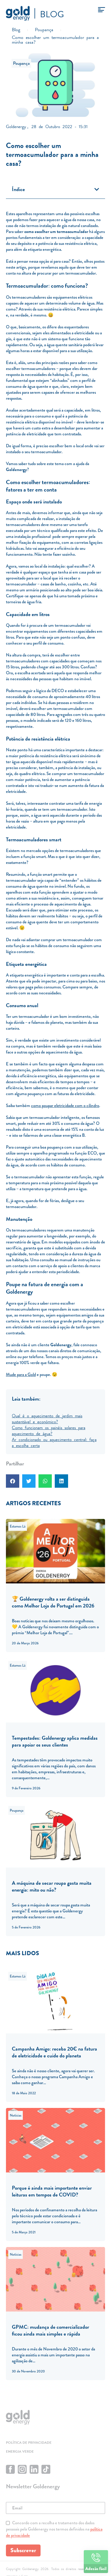  I want to click on 🏆 Goldenergy volta a ser distinguida como Melhor Loja de Portugal em 2026, so click(53, 1602).